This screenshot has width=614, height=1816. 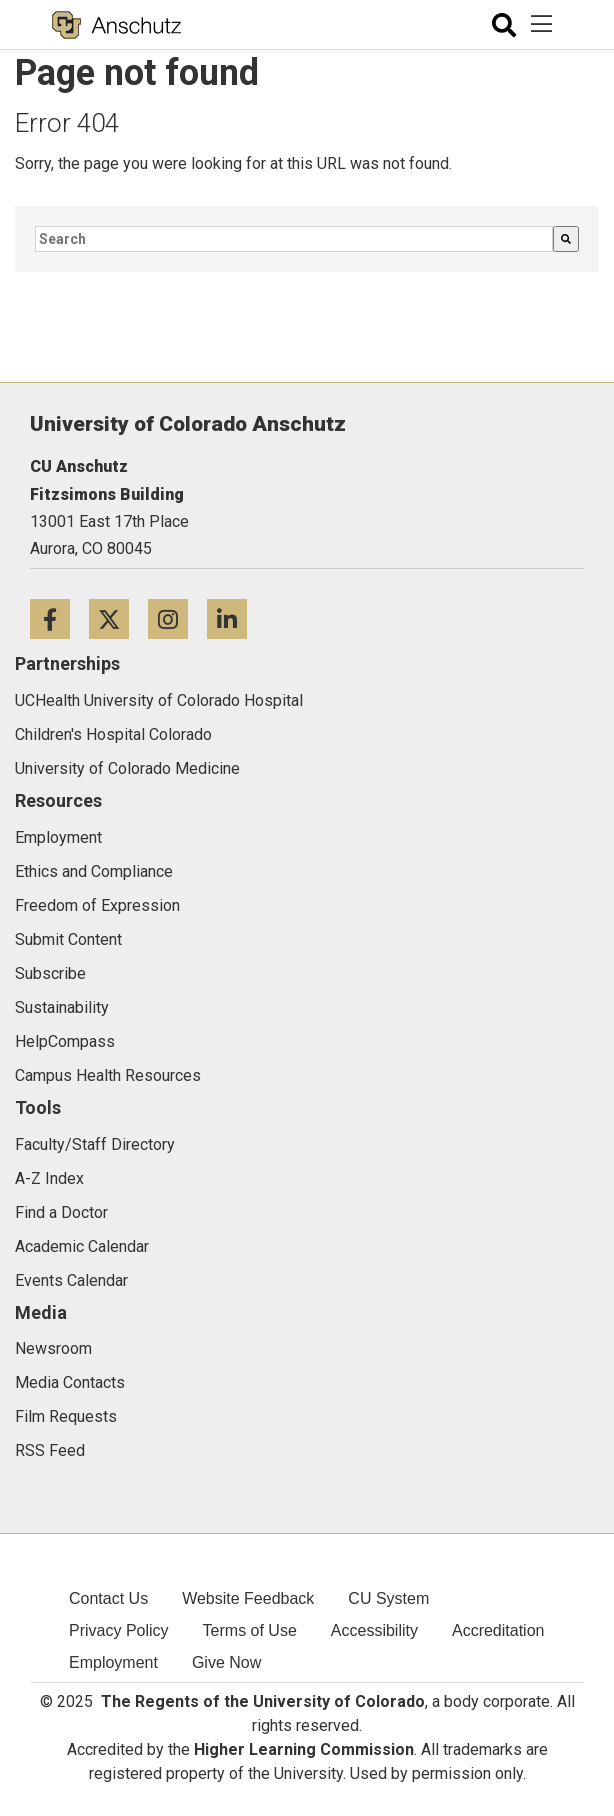 I want to click on Accreditation [menuitem], so click(x=498, y=1630).